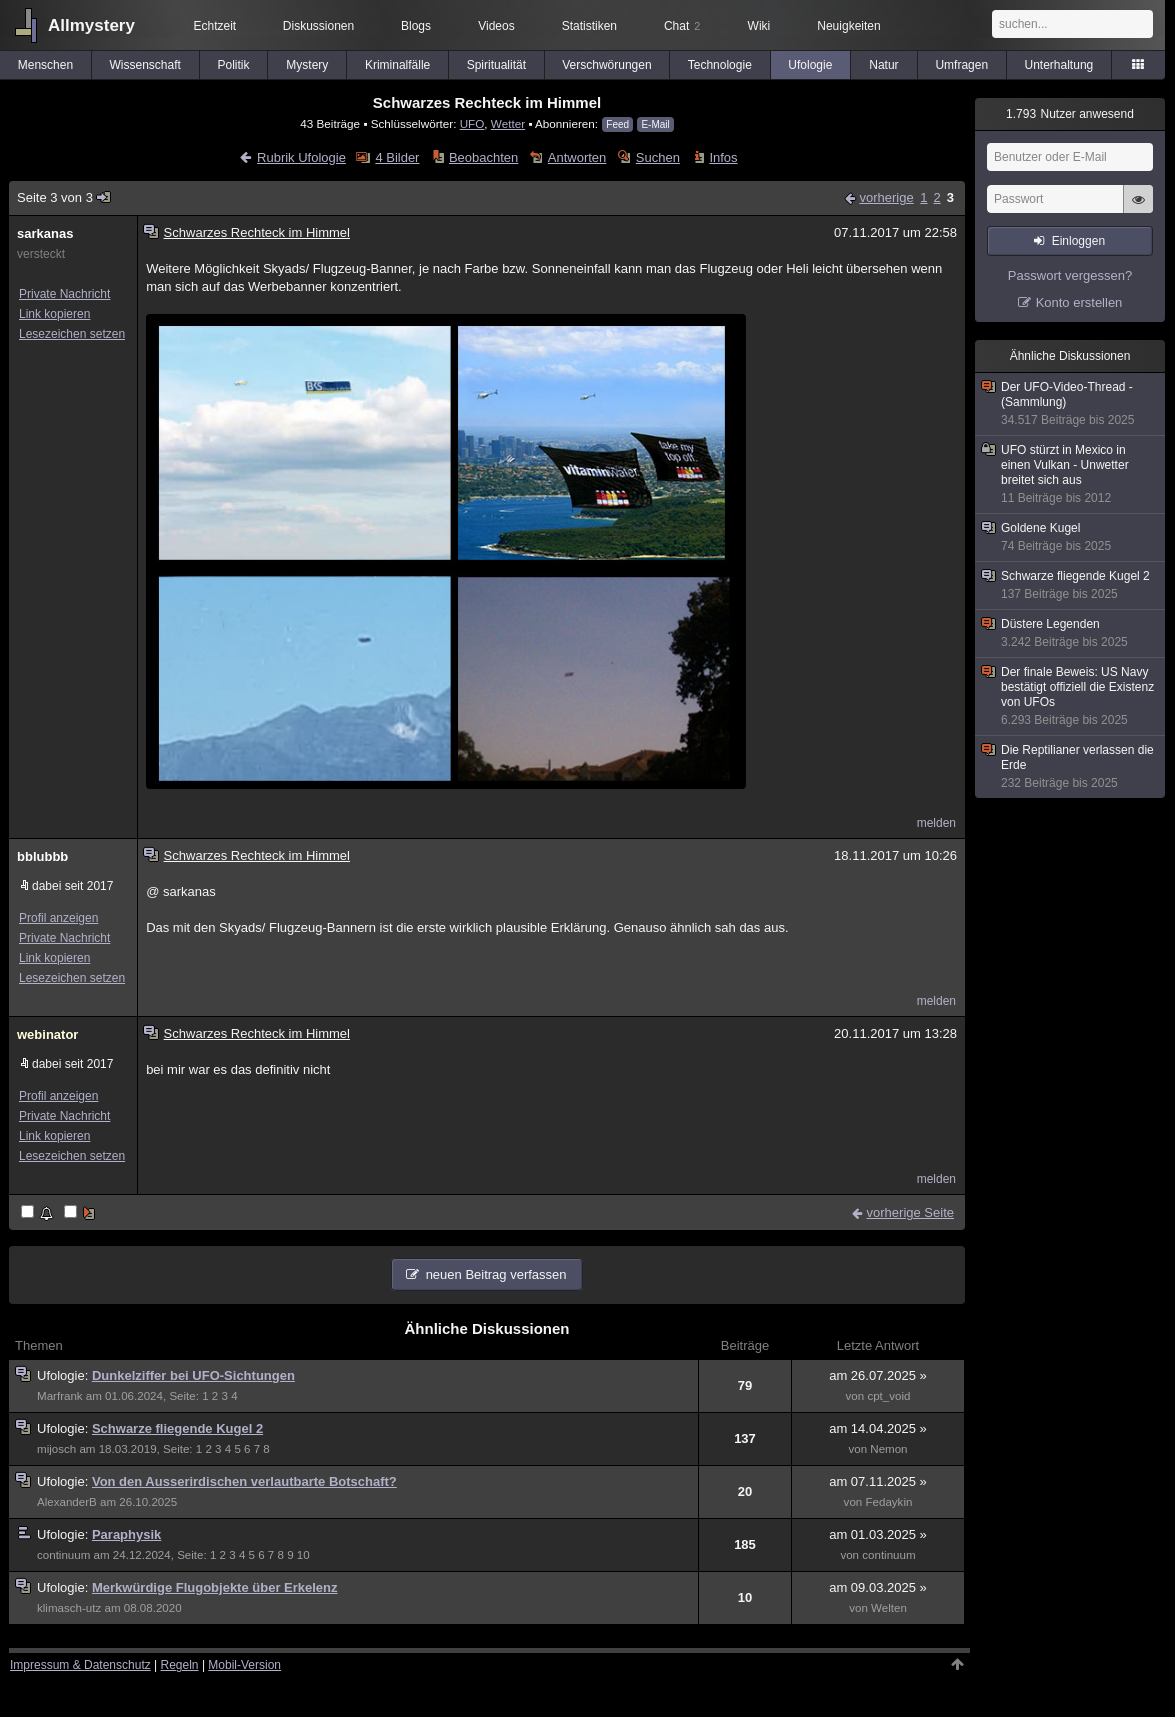  I want to click on AlexanderB, so click(67, 1502).